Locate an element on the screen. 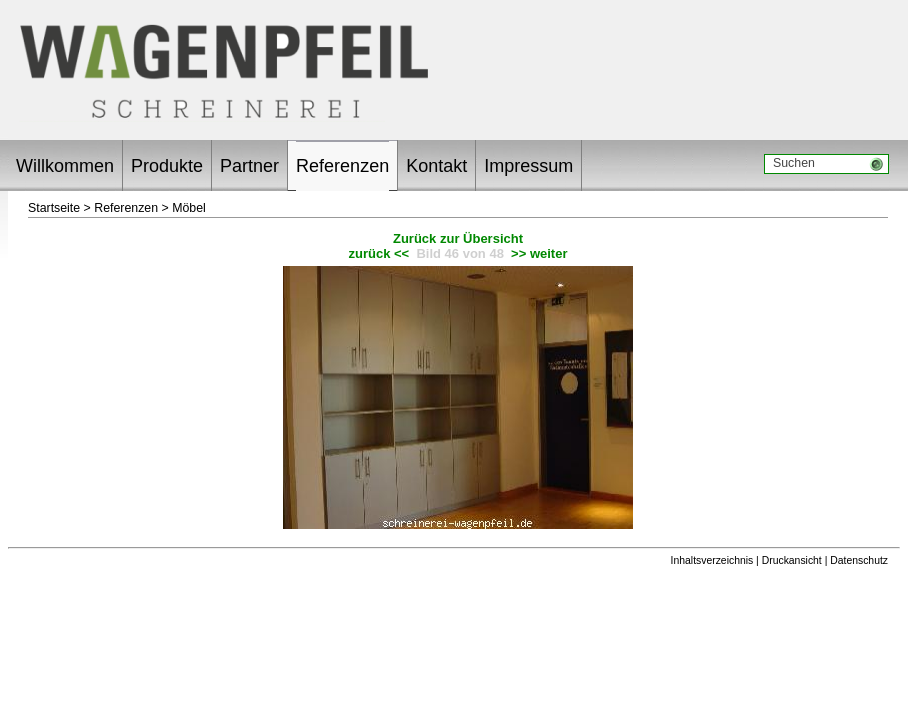  Produkte is located at coordinates (167, 166).